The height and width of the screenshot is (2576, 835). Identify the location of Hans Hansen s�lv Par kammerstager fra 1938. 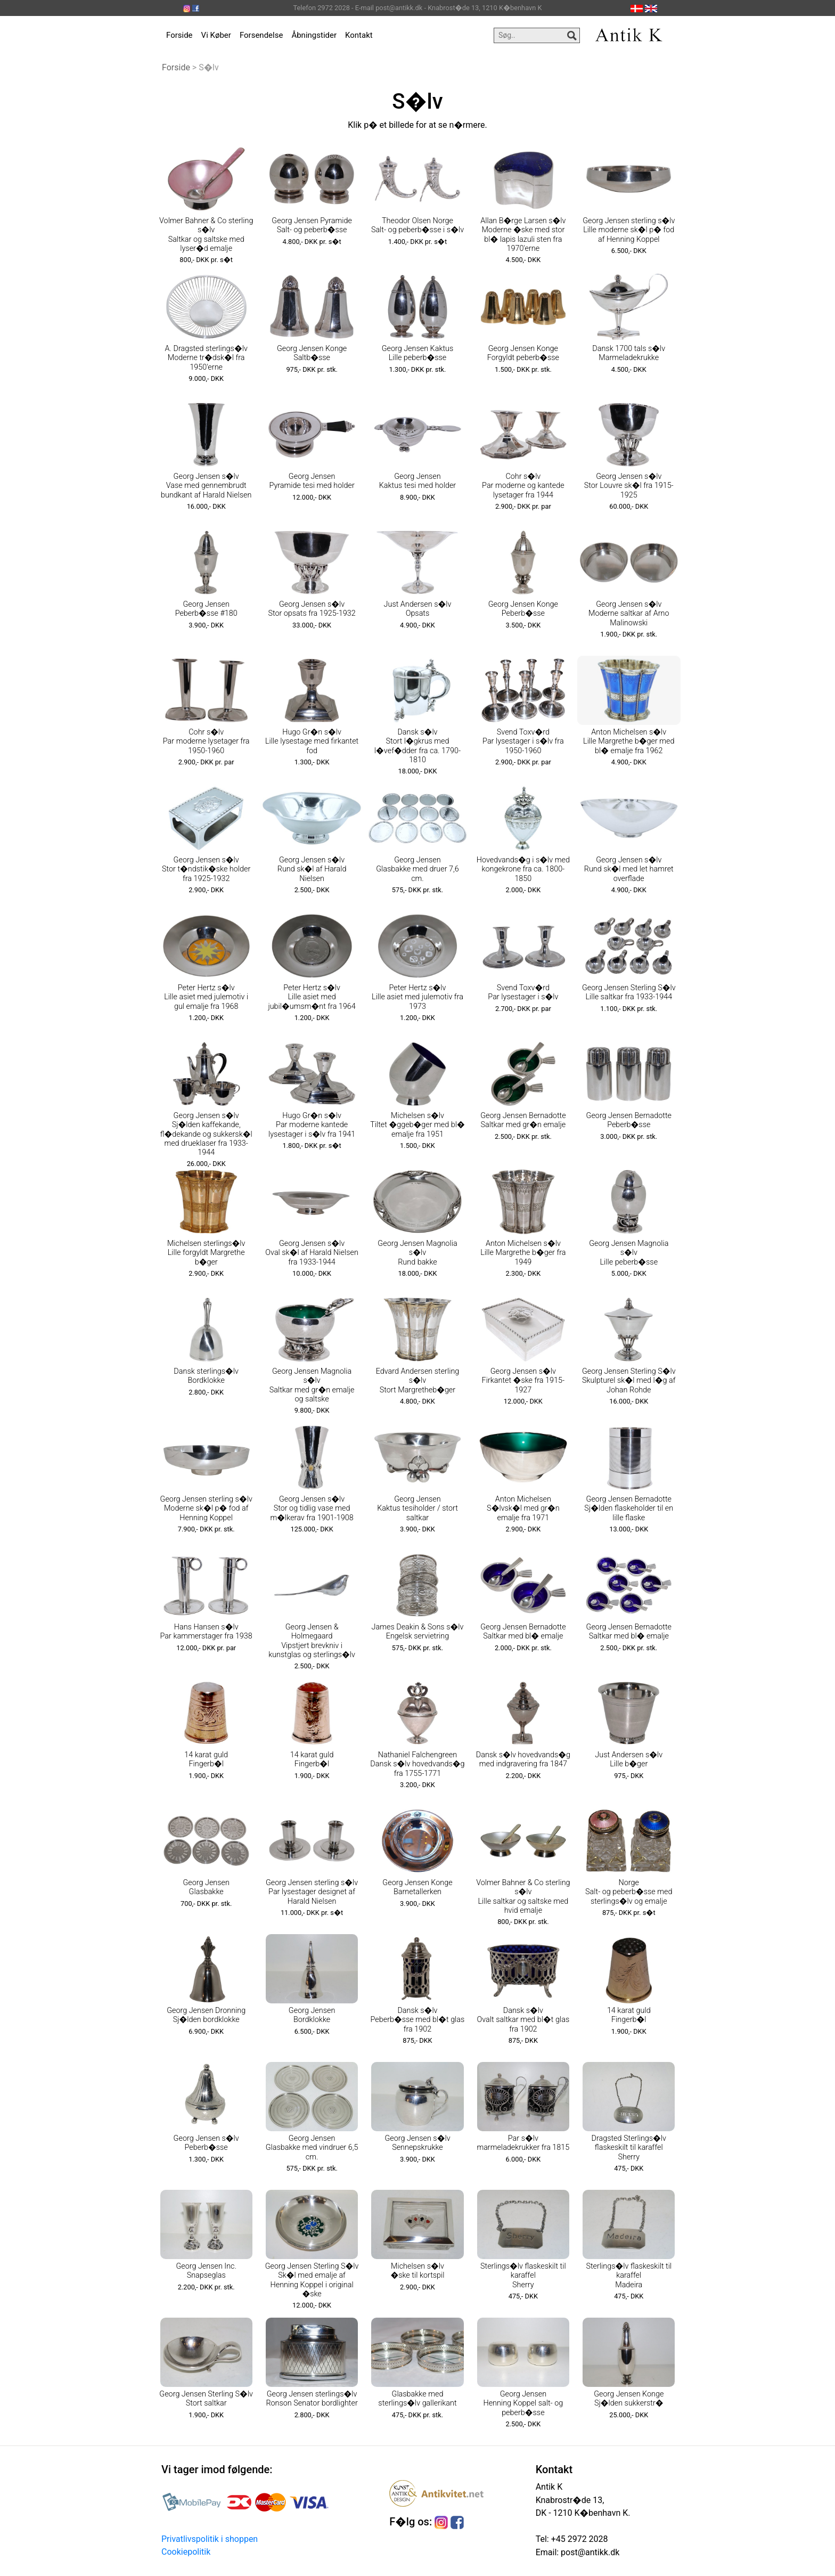
(206, 1632).